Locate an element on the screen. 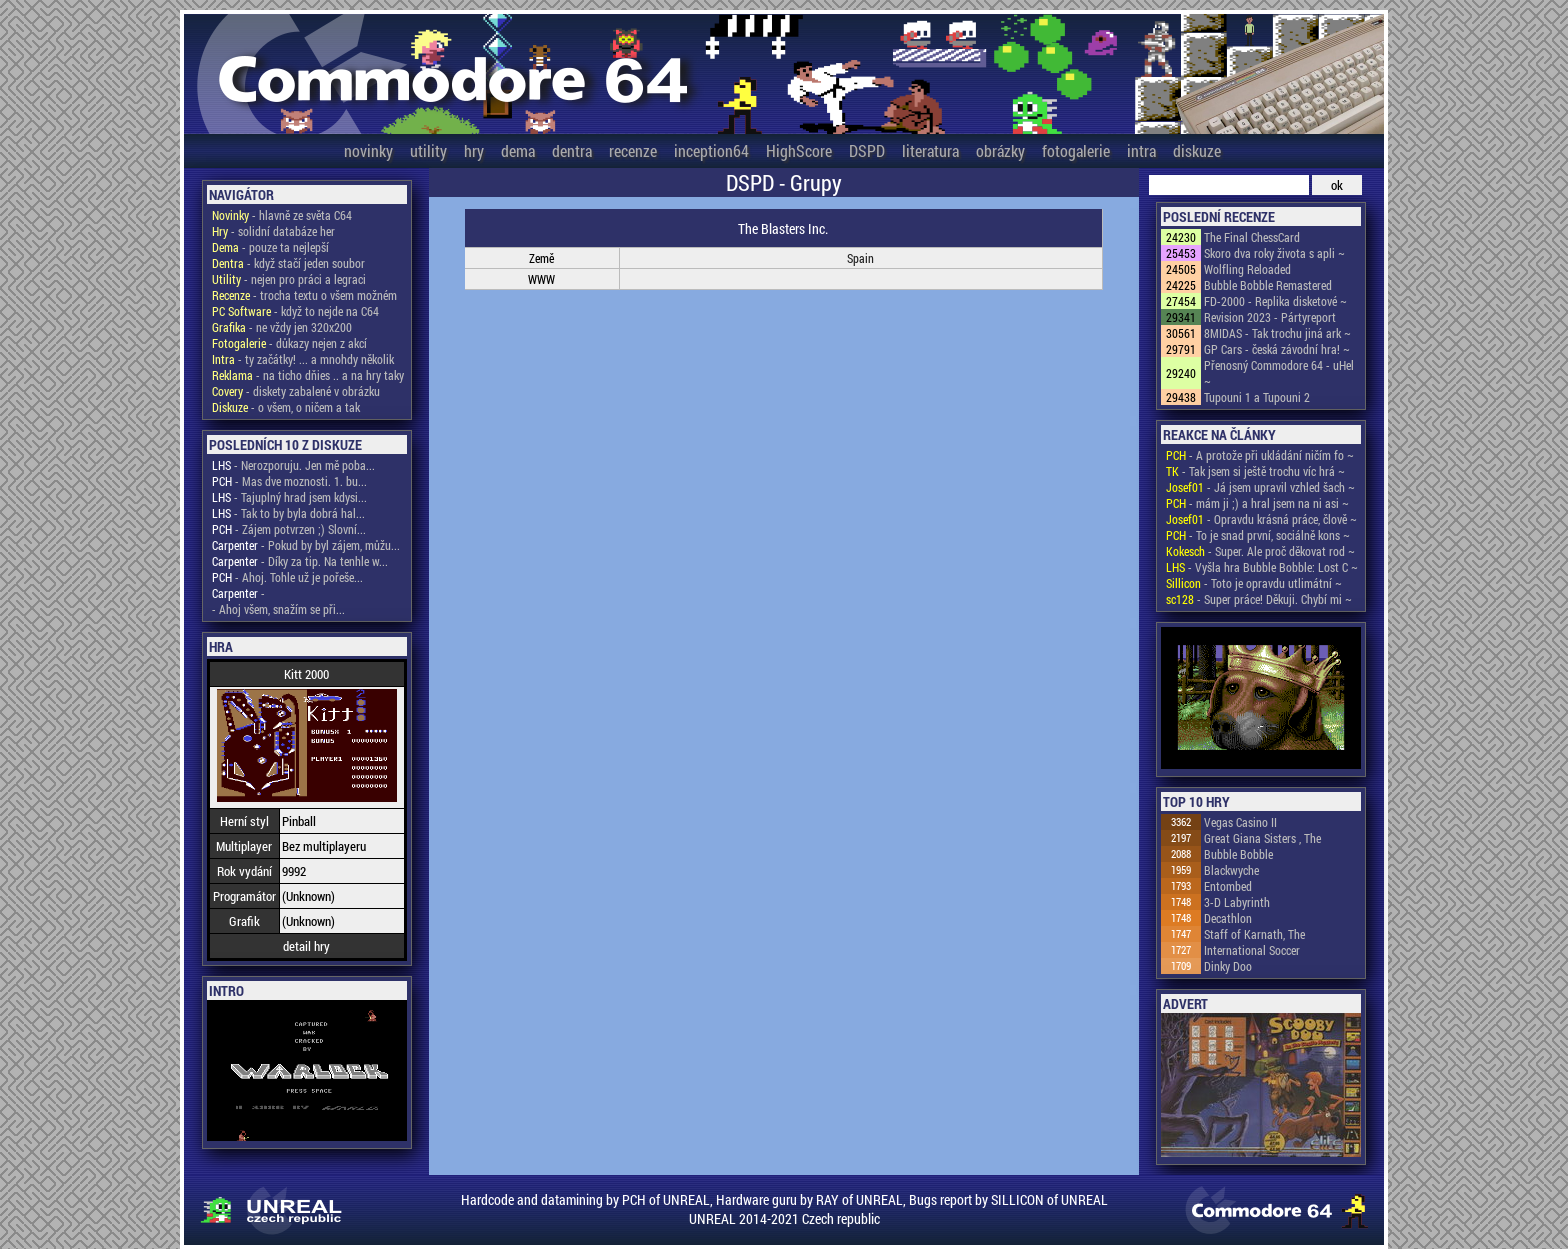 Image resolution: width=1568 pixels, height=1249 pixels. - Mas dve moznosti. 1. bu... is located at coordinates (289, 481).